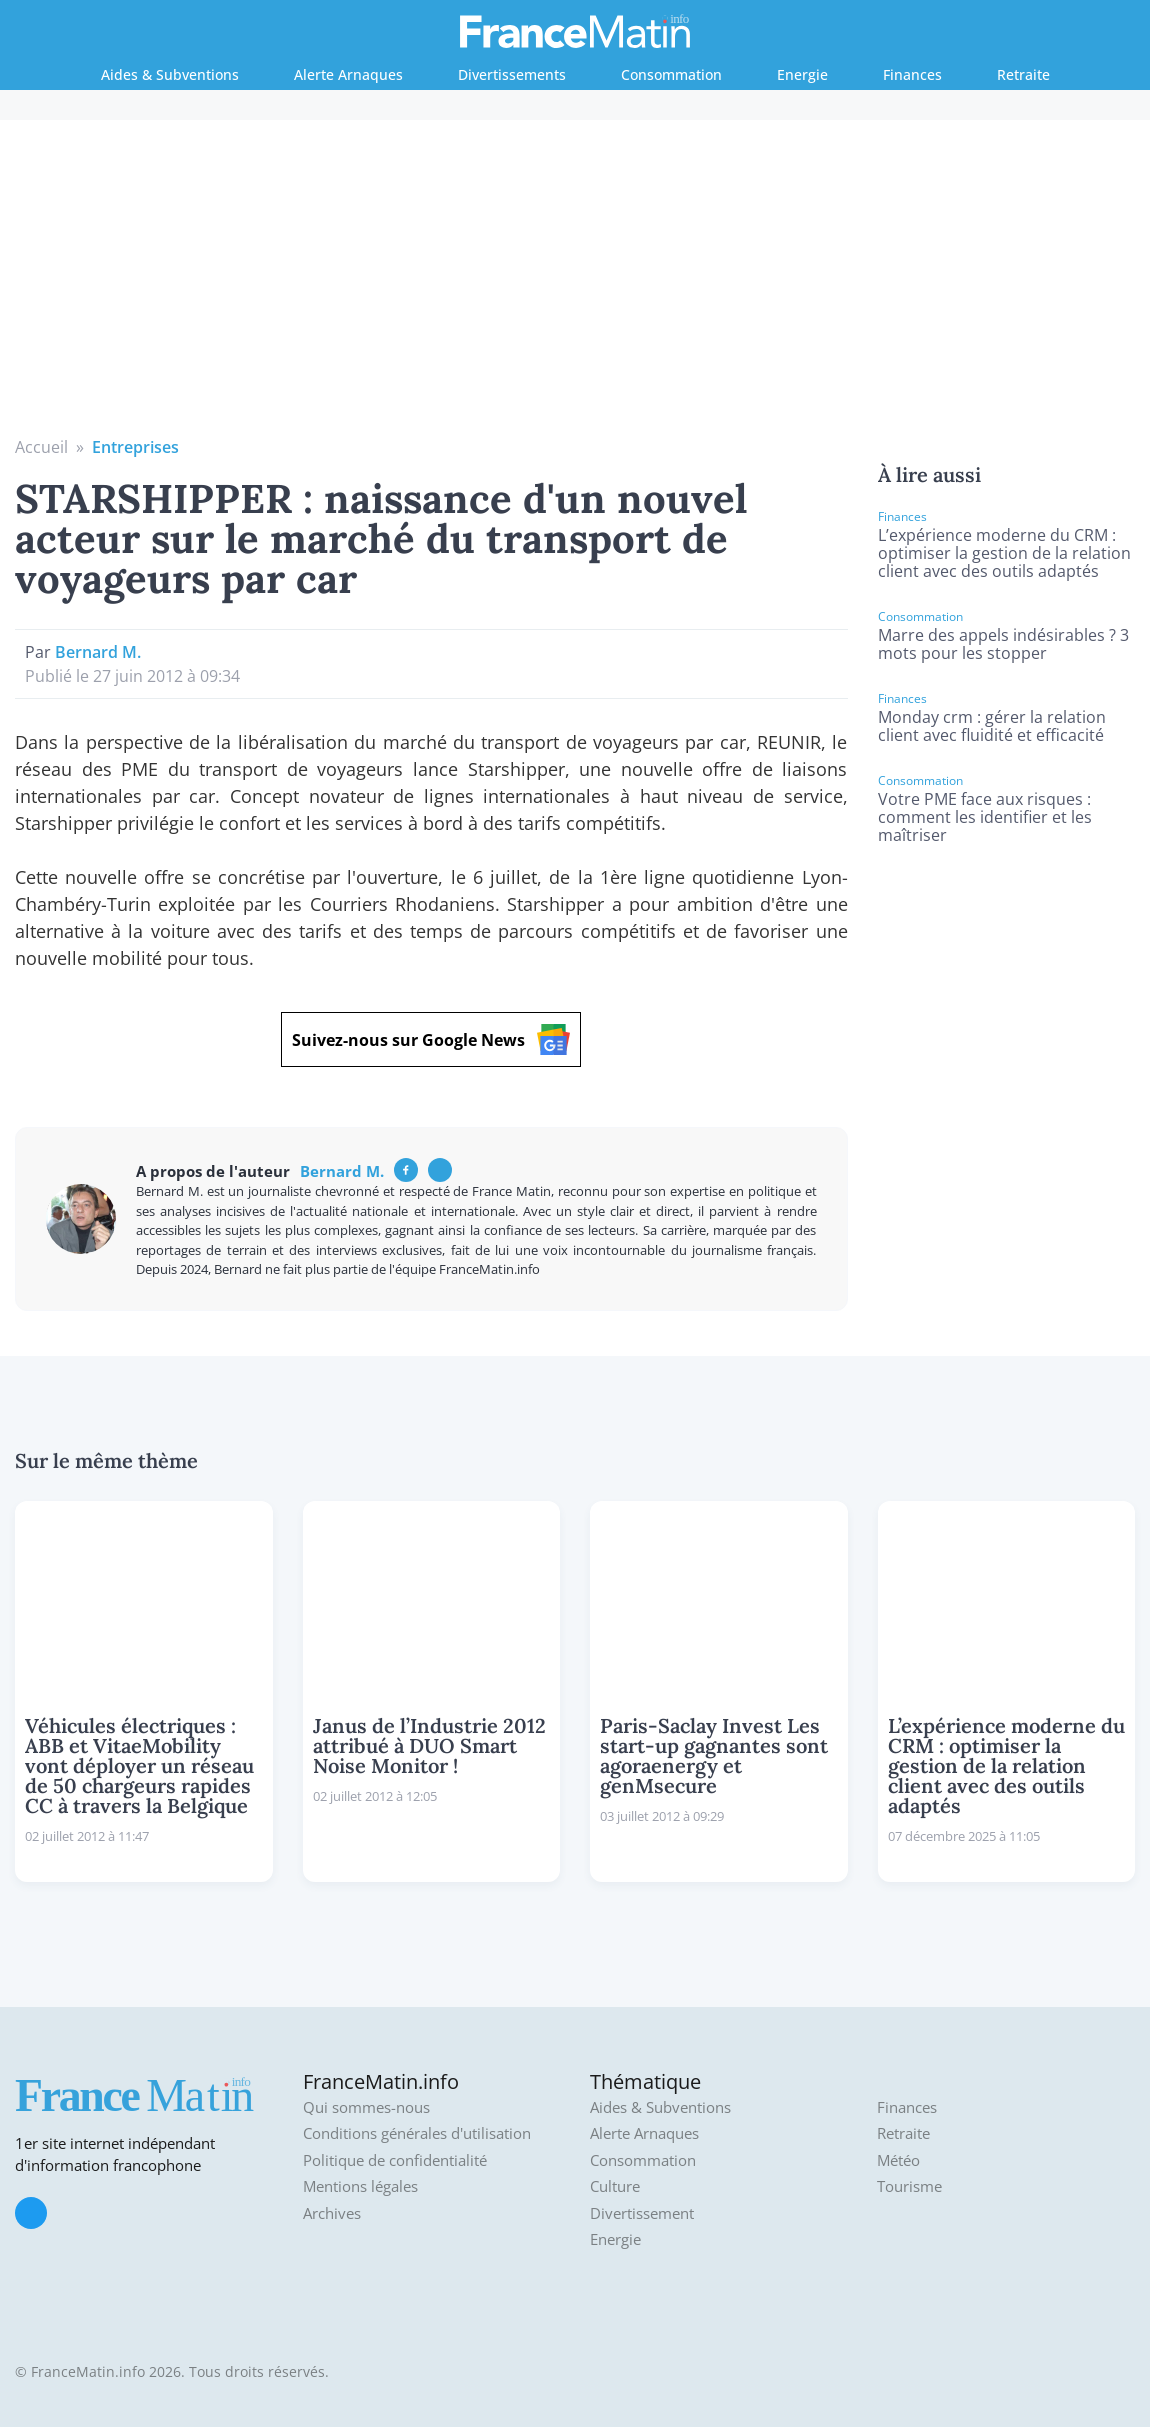 Image resolution: width=1150 pixels, height=2427 pixels. Describe the element at coordinates (1004, 553) in the screenshot. I see `L’expérience moderne du CRM : optimiser la gestion de la relation client avec des outils adaptés` at that location.